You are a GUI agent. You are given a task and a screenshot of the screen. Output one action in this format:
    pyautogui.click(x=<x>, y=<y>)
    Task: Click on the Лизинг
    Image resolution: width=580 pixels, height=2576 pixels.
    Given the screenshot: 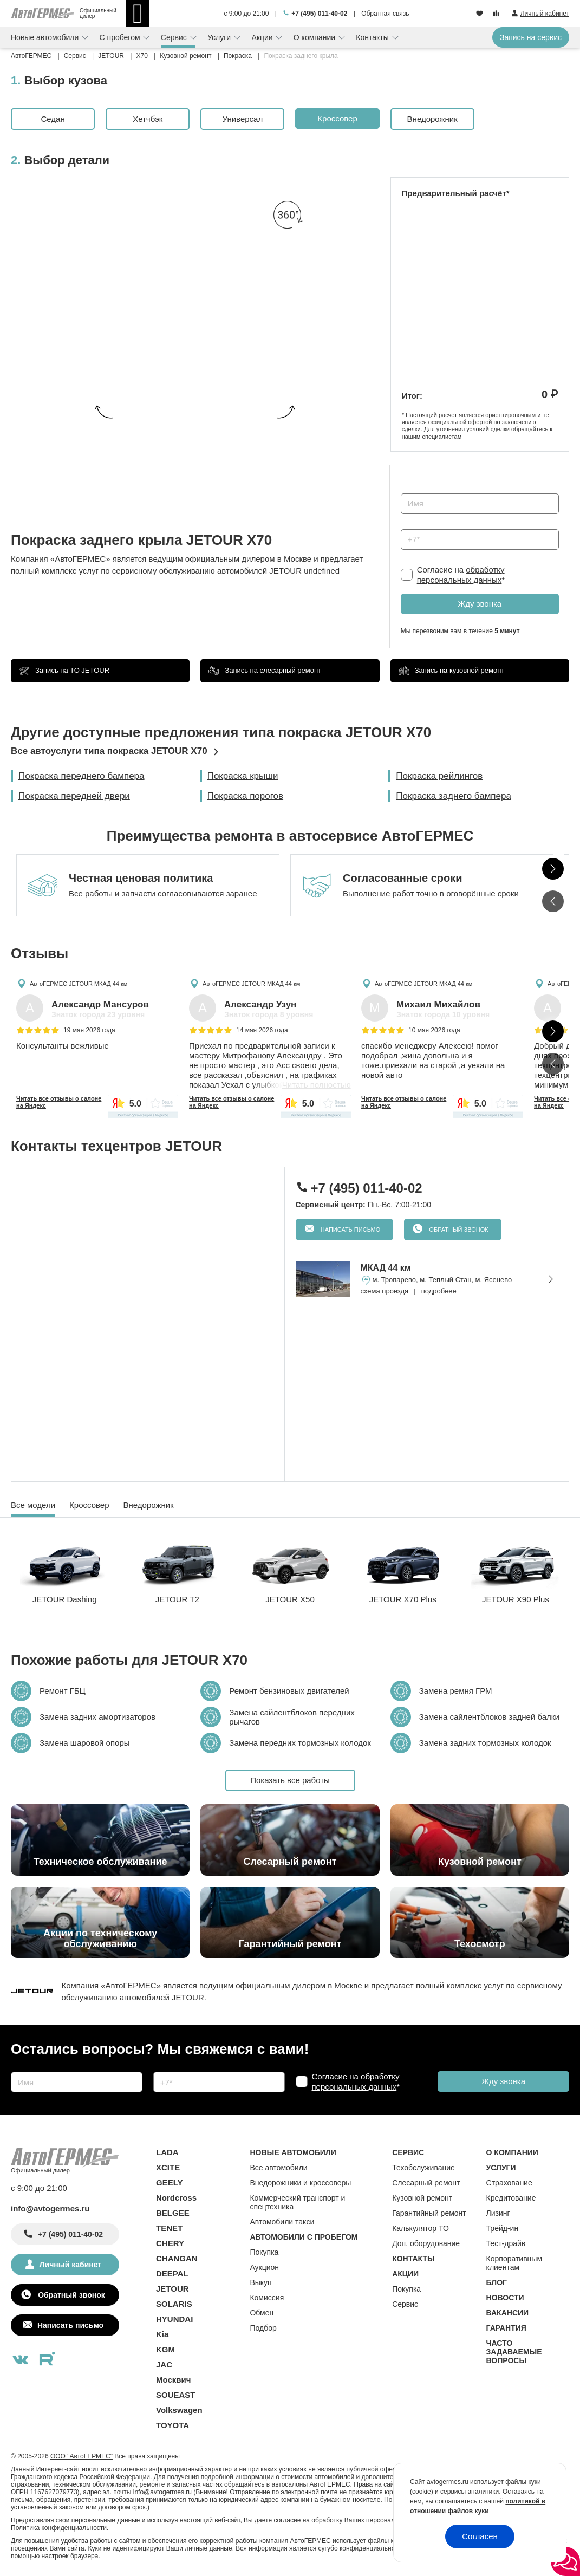 What is the action you would take?
    pyautogui.click(x=498, y=2213)
    